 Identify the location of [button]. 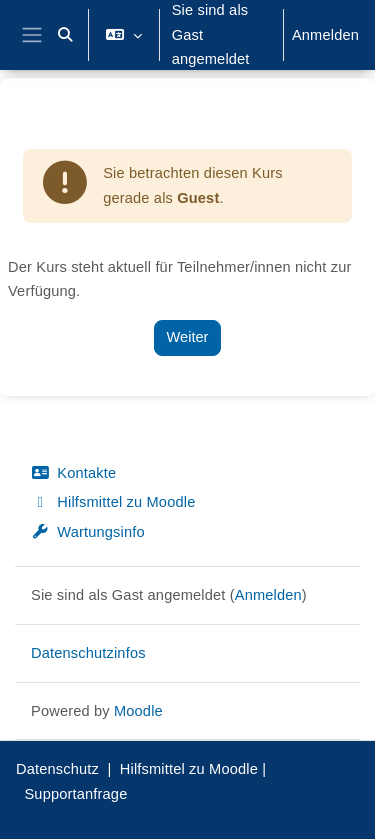
(66, 35).